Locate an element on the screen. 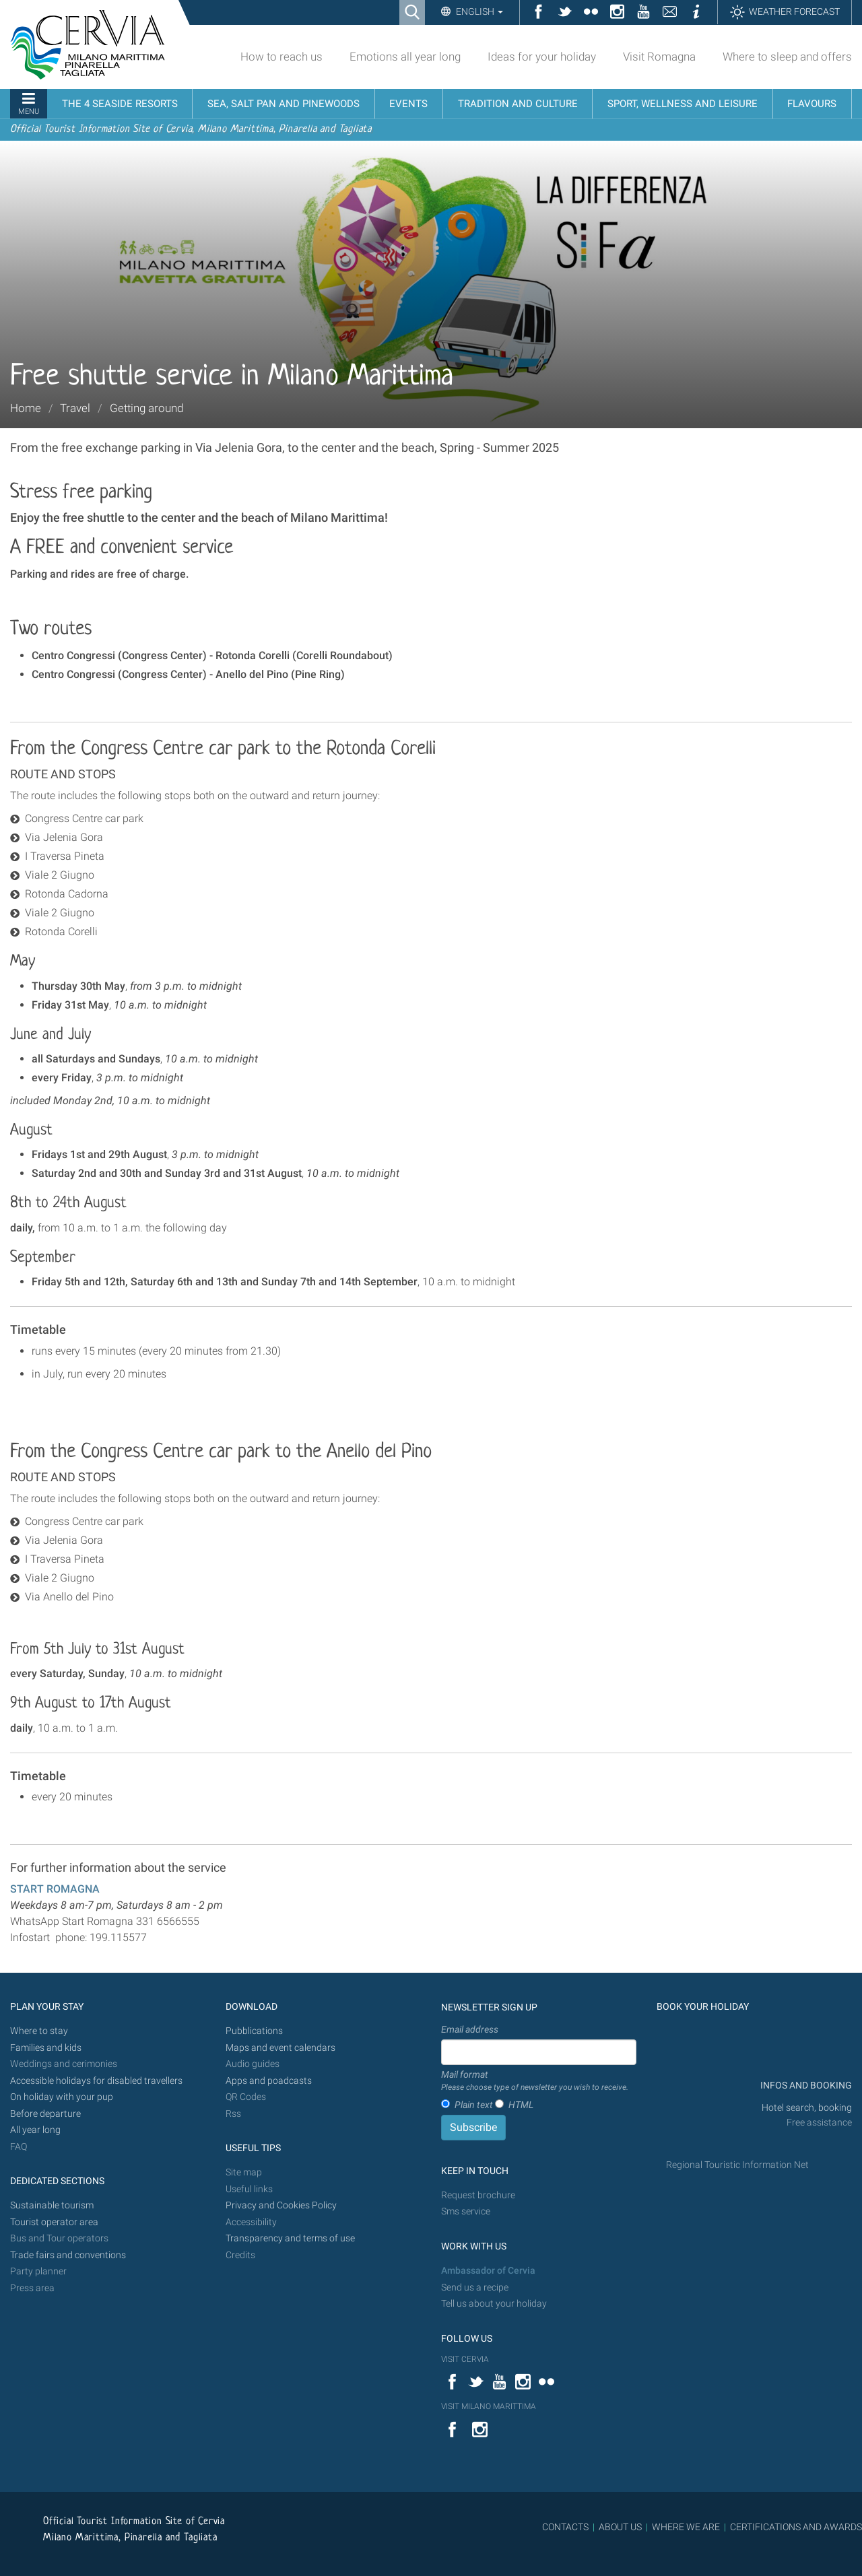 This screenshot has height=2576, width=862. Where to sleep and offers is located at coordinates (787, 56).